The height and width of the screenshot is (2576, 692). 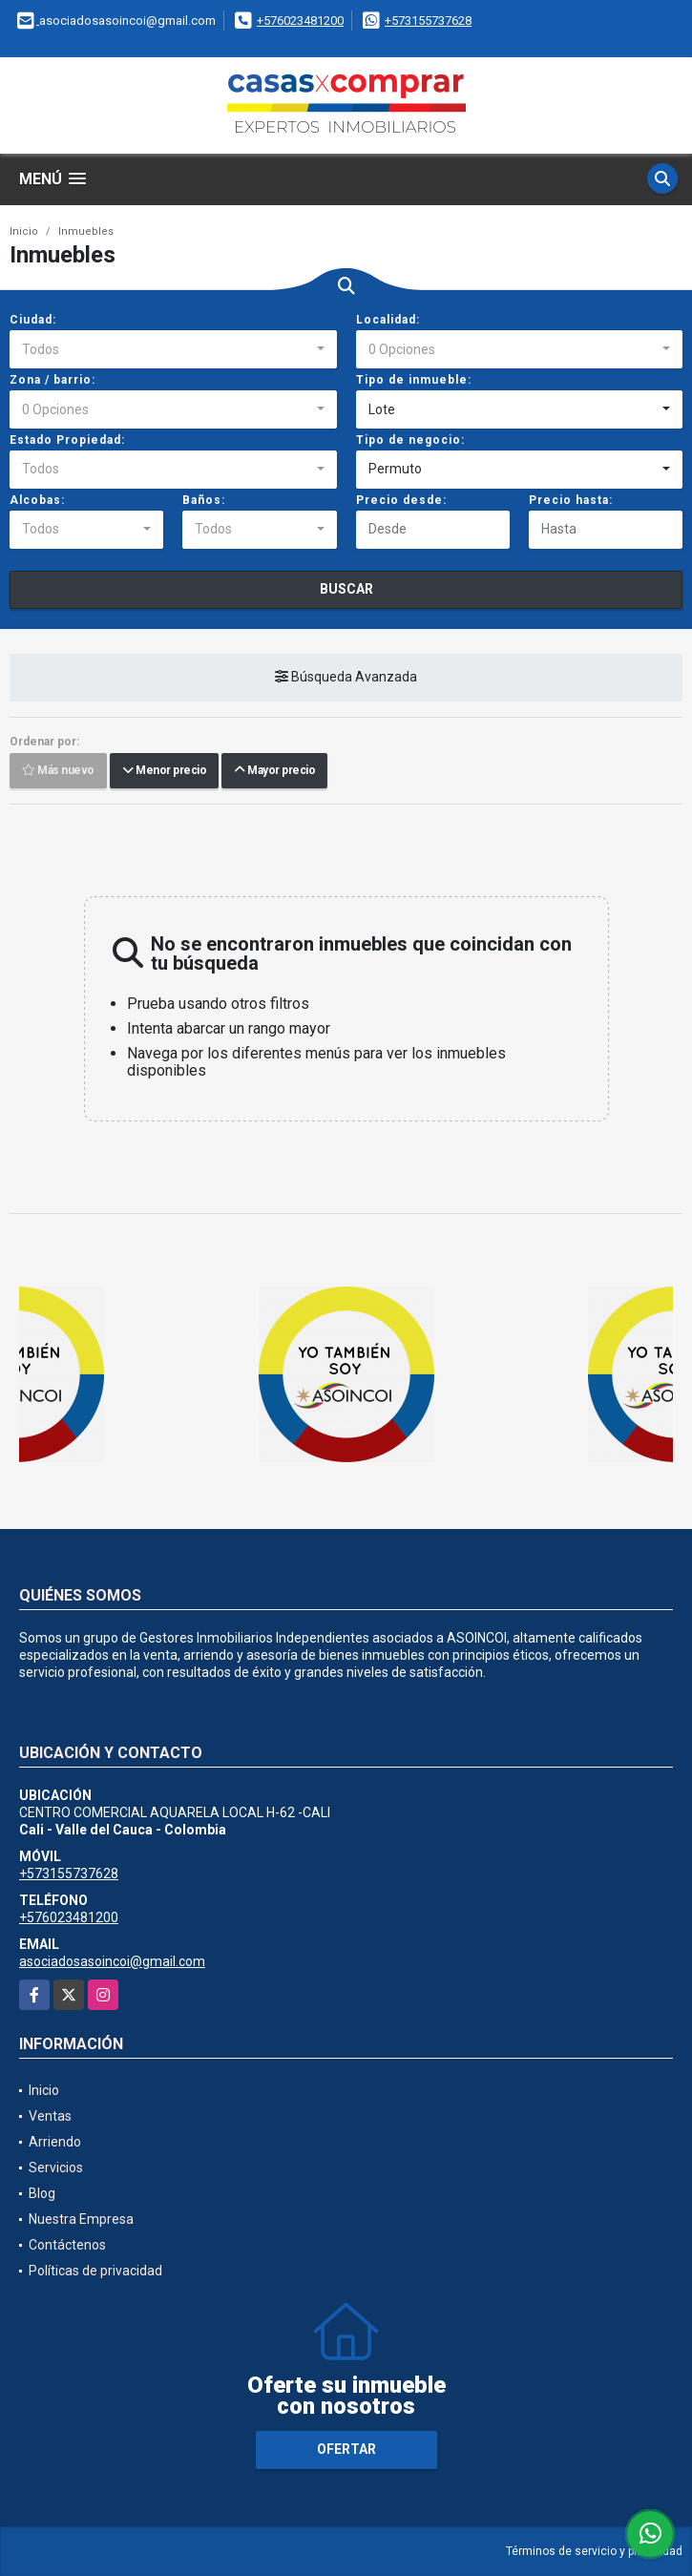 What do you see at coordinates (67, 2244) in the screenshot?
I see `Contáctenos` at bounding box center [67, 2244].